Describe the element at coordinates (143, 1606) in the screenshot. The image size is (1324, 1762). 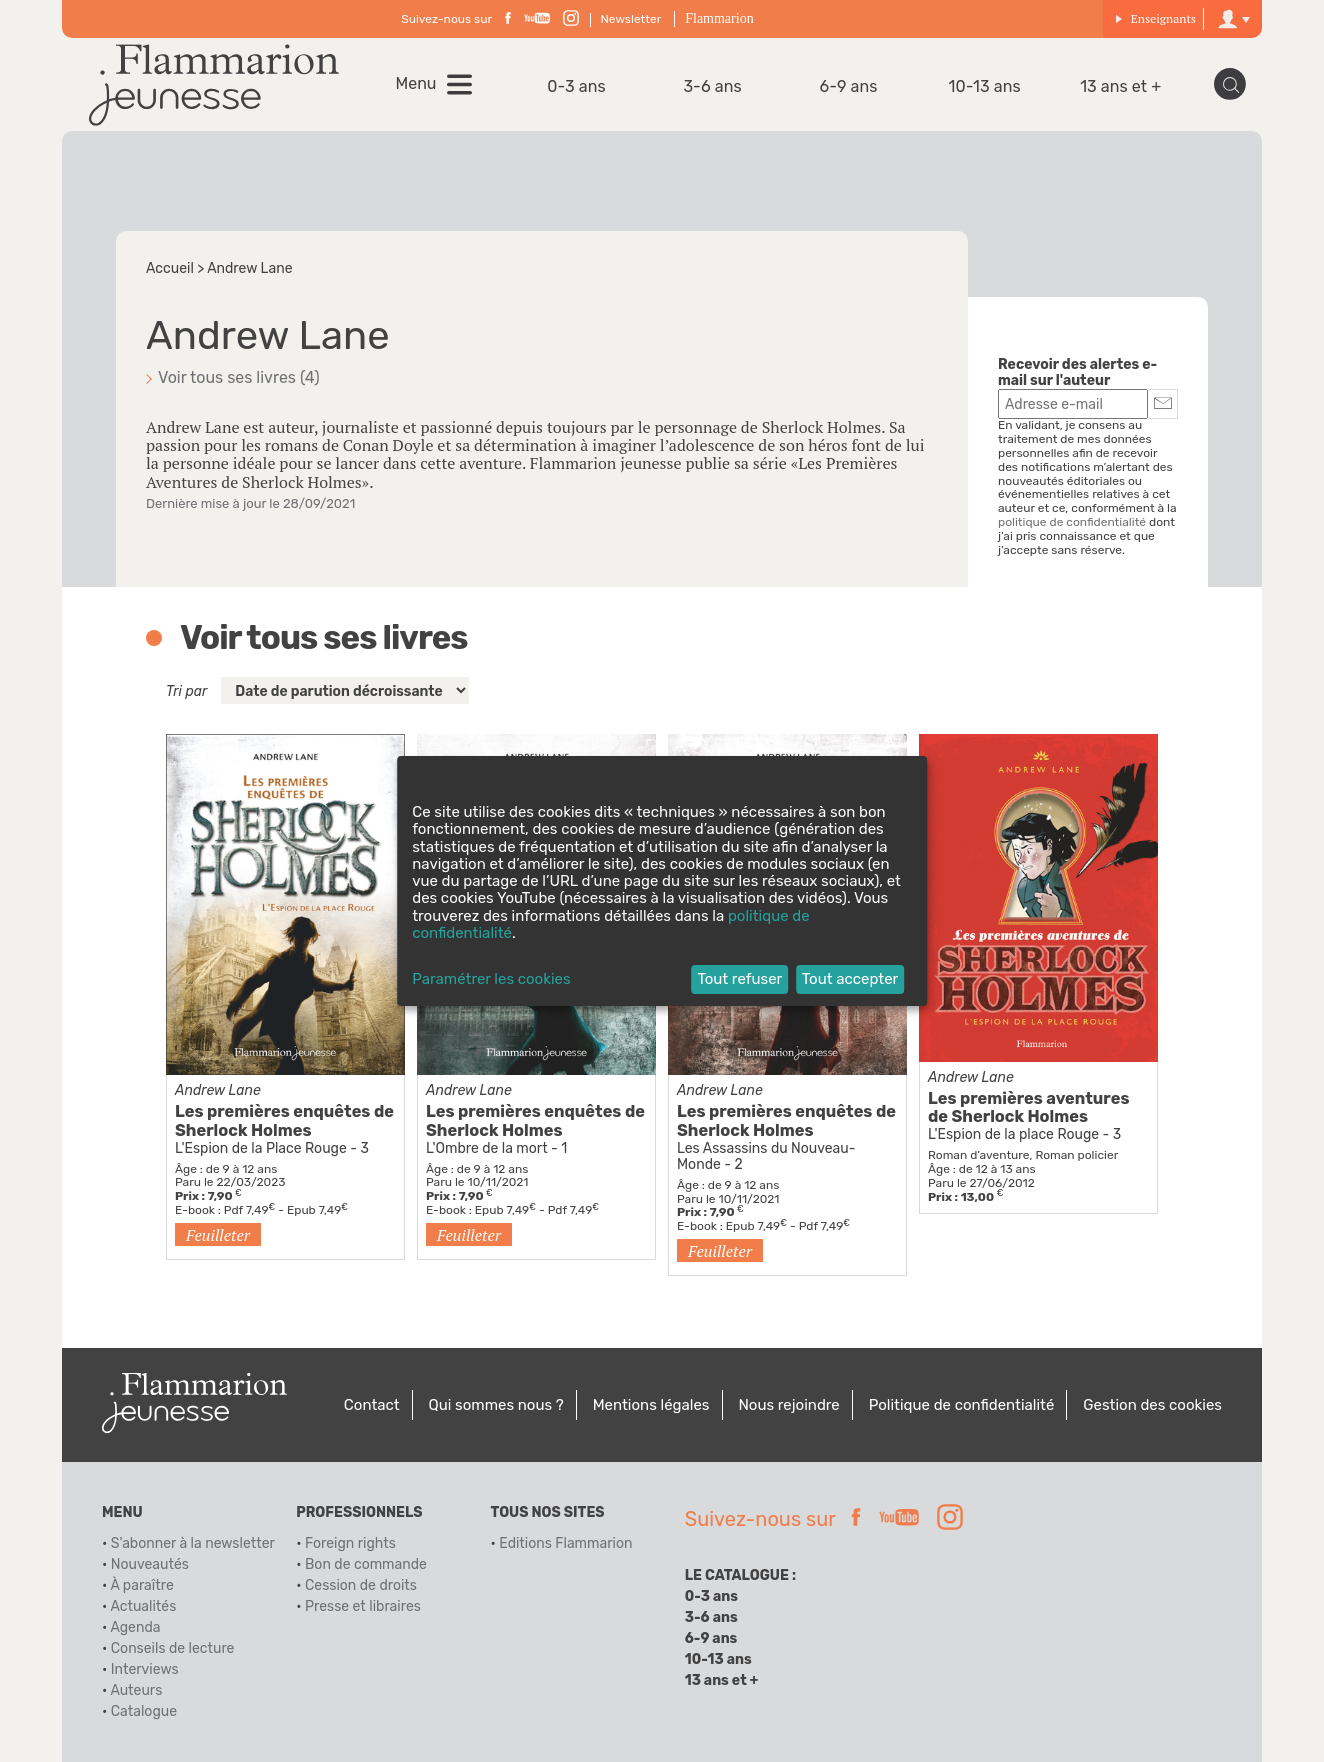
I see `Actualités` at that location.